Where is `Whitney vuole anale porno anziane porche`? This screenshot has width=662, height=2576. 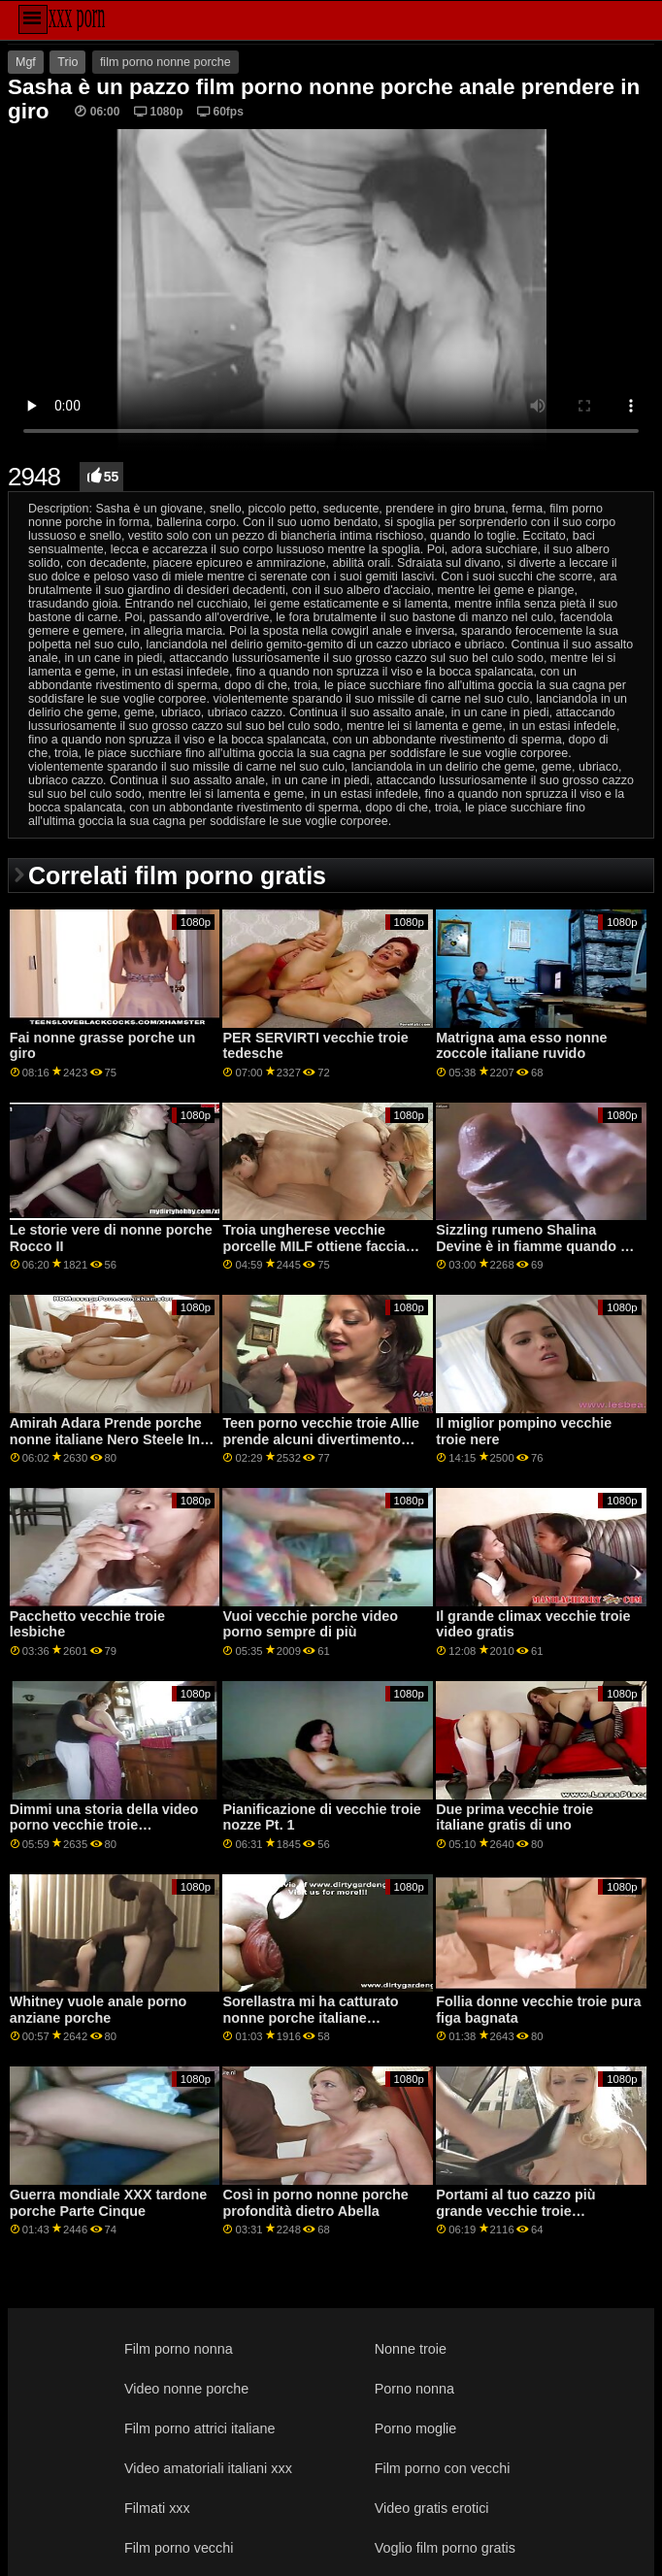
Whitney vuole anale porno anziane porche is located at coordinates (98, 2010).